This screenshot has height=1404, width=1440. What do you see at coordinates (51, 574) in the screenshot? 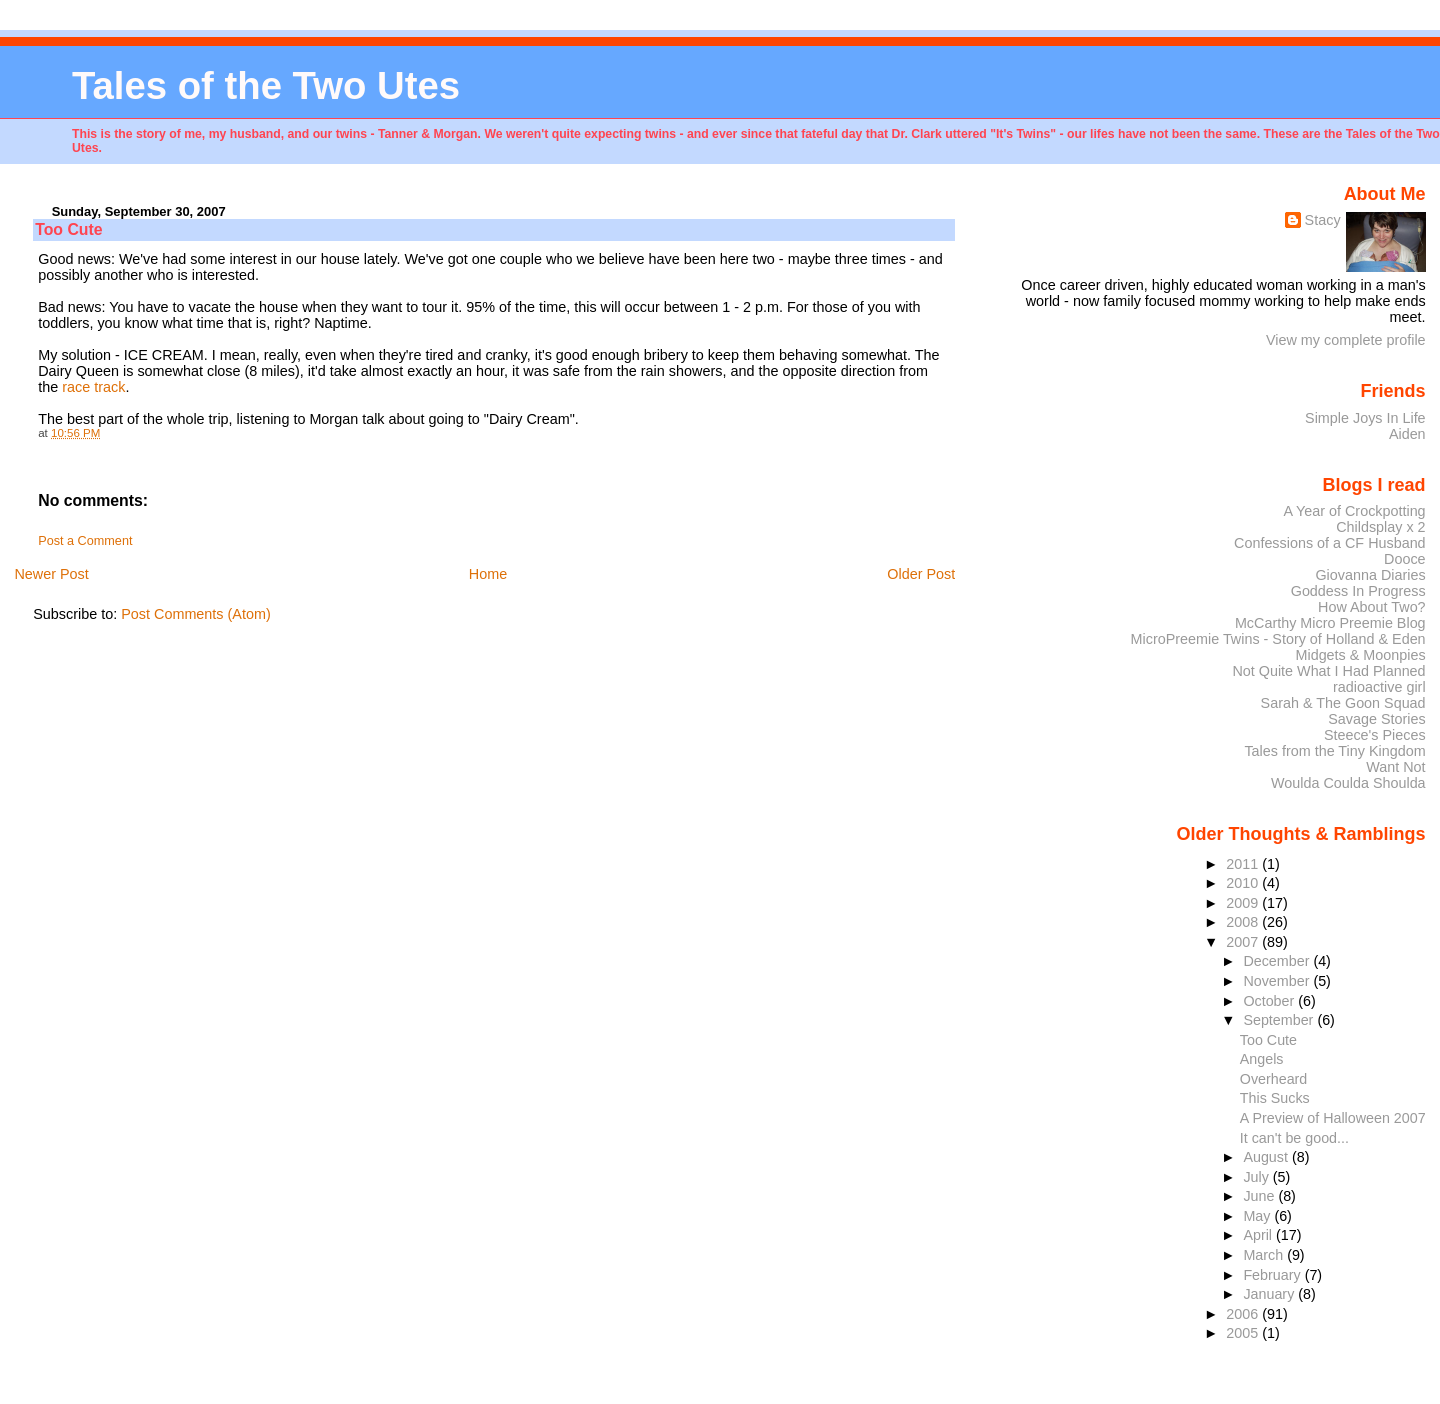
I see `Newer Post` at bounding box center [51, 574].